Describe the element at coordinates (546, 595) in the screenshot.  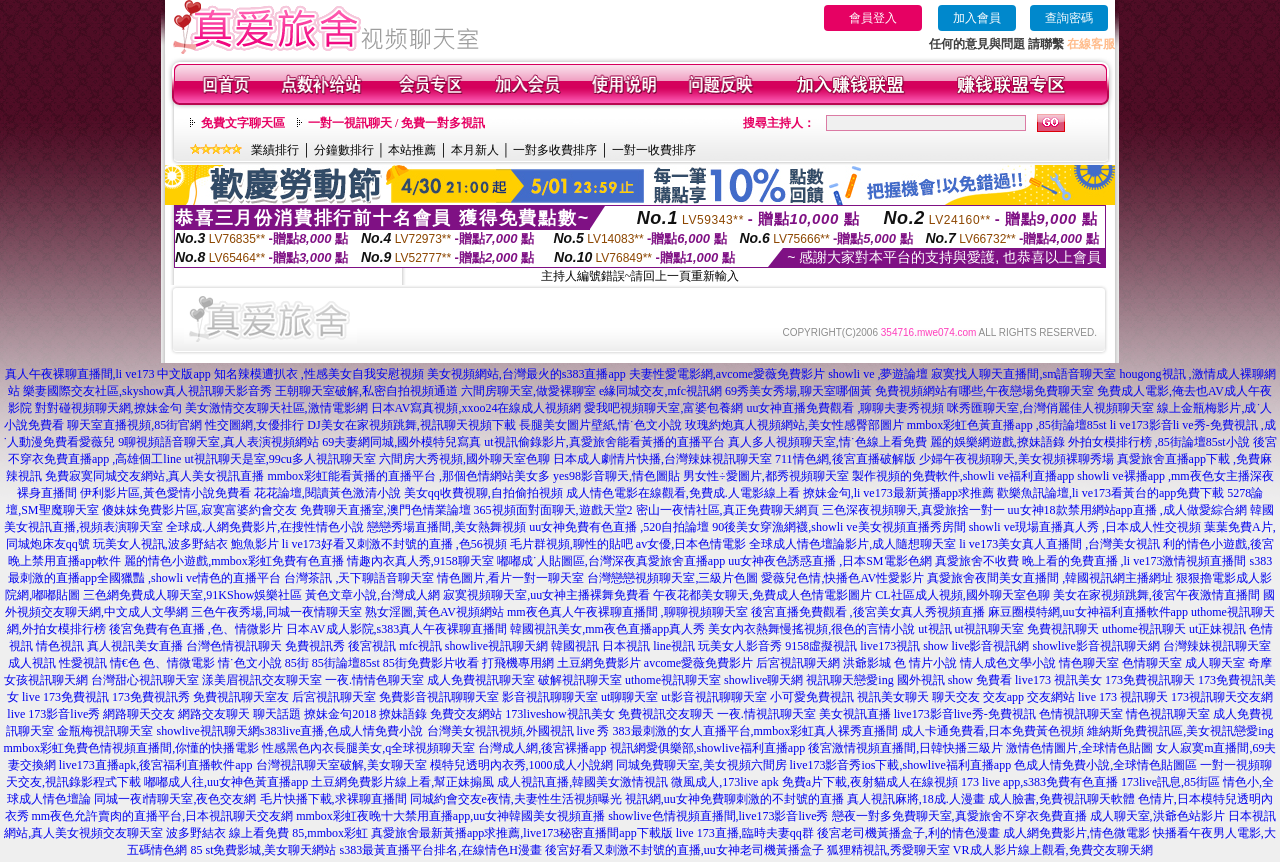
I see `寂寞視頻聊天室,uu女神主播裸舞免費看` at that location.